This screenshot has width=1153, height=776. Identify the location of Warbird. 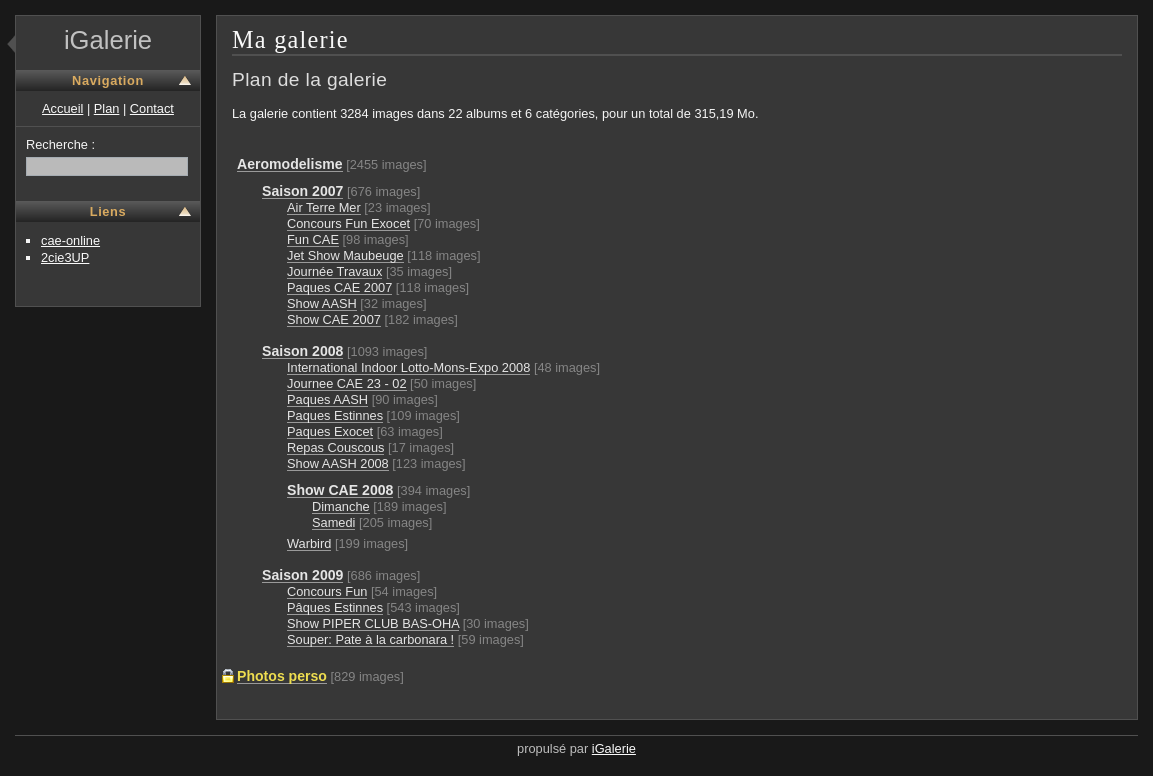
(309, 543).